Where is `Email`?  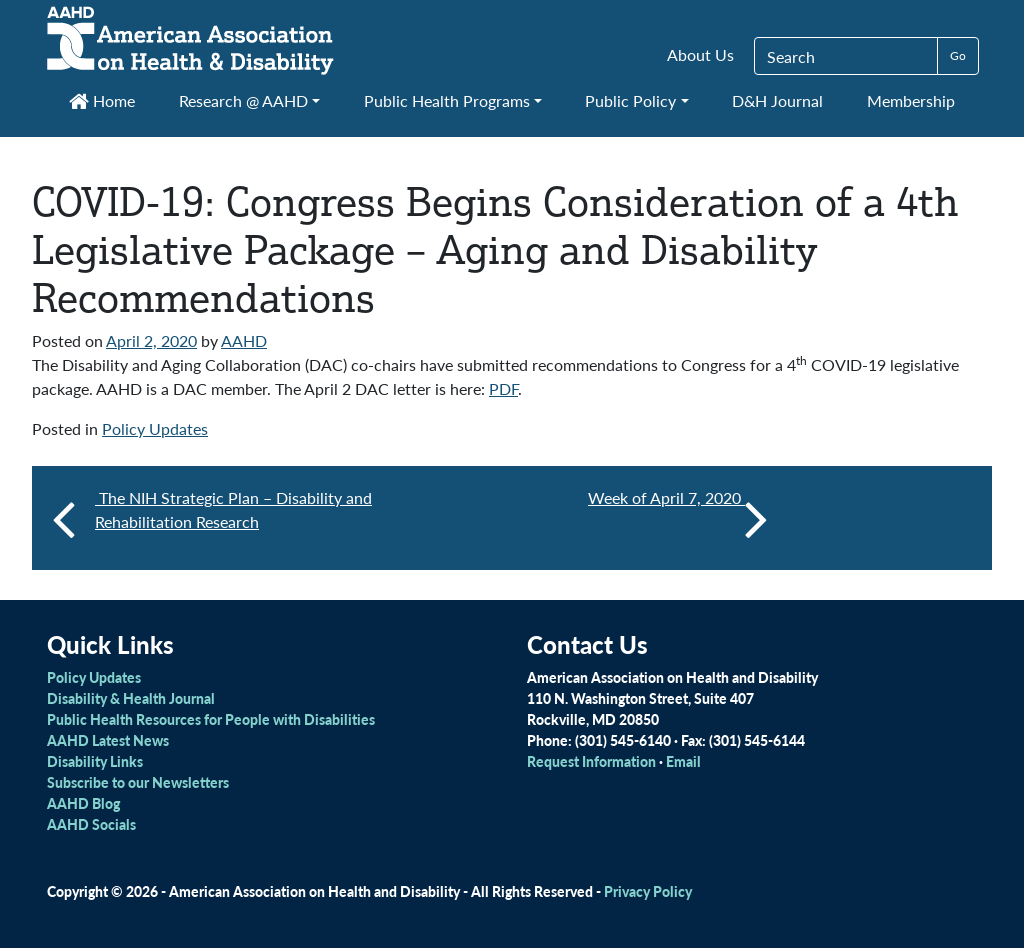 Email is located at coordinates (683, 761).